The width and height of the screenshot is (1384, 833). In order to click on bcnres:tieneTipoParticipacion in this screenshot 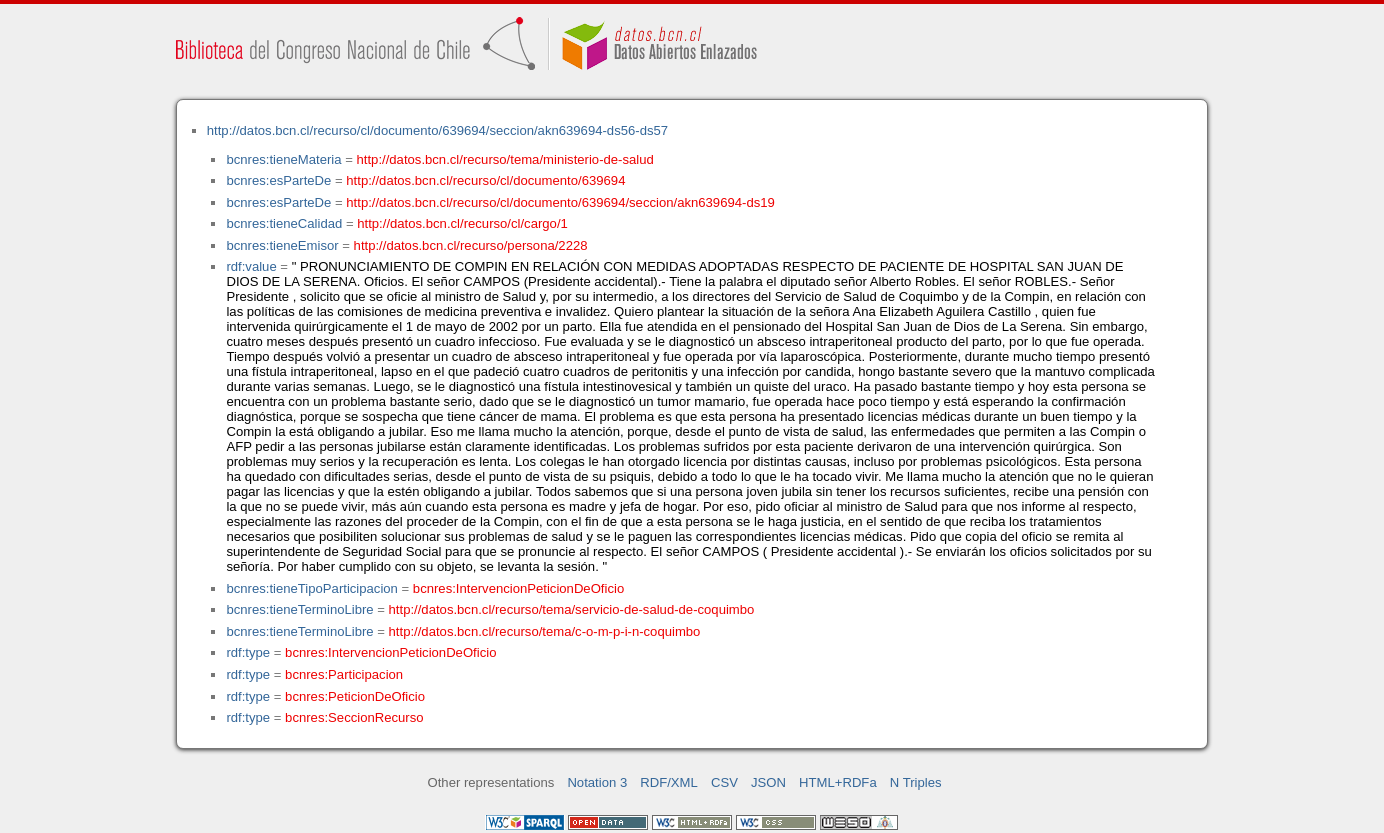, I will do `click(311, 588)`.